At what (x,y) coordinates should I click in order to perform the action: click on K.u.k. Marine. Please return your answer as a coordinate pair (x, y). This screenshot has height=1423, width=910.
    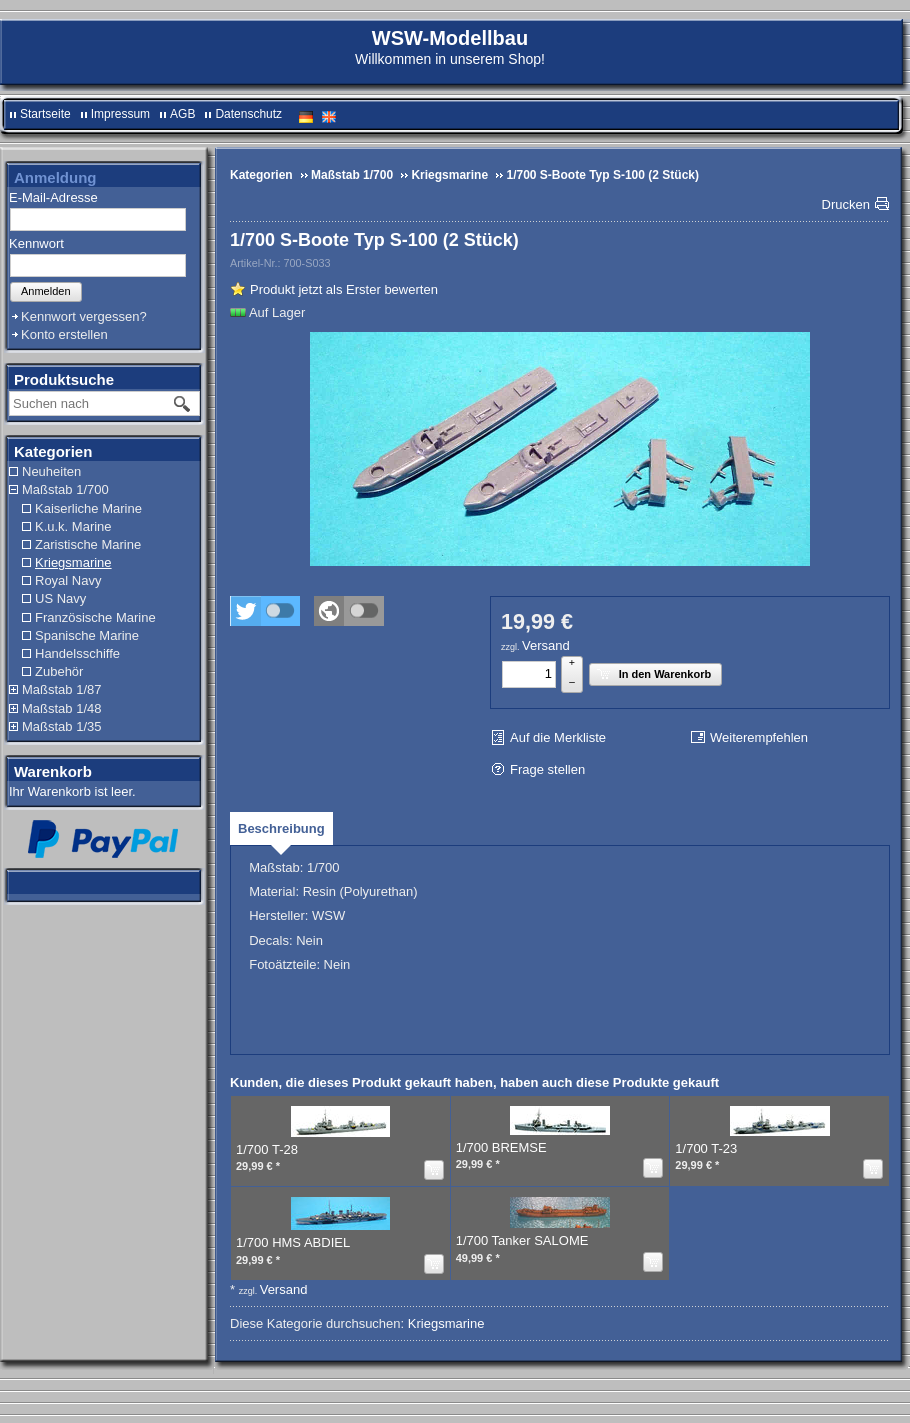
    Looking at the image, I should click on (73, 526).